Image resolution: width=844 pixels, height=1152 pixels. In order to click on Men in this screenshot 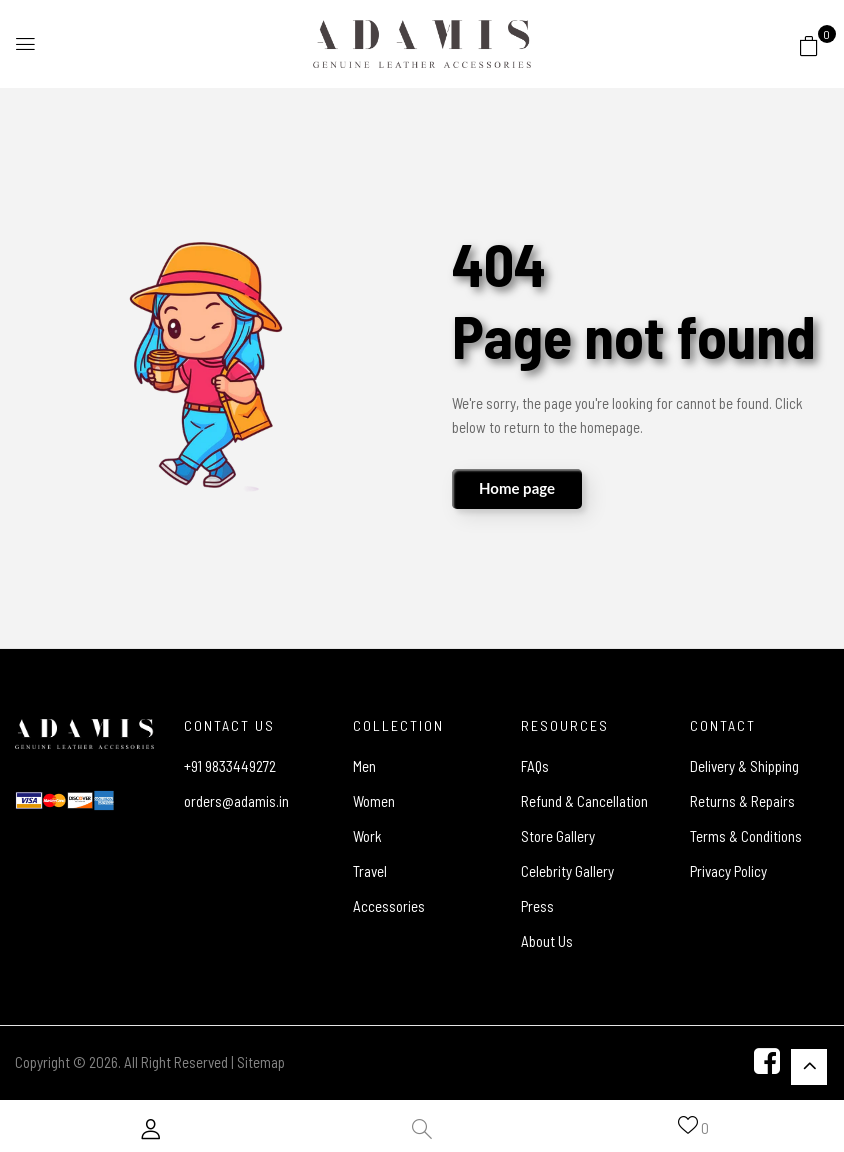, I will do `click(364, 766)`.